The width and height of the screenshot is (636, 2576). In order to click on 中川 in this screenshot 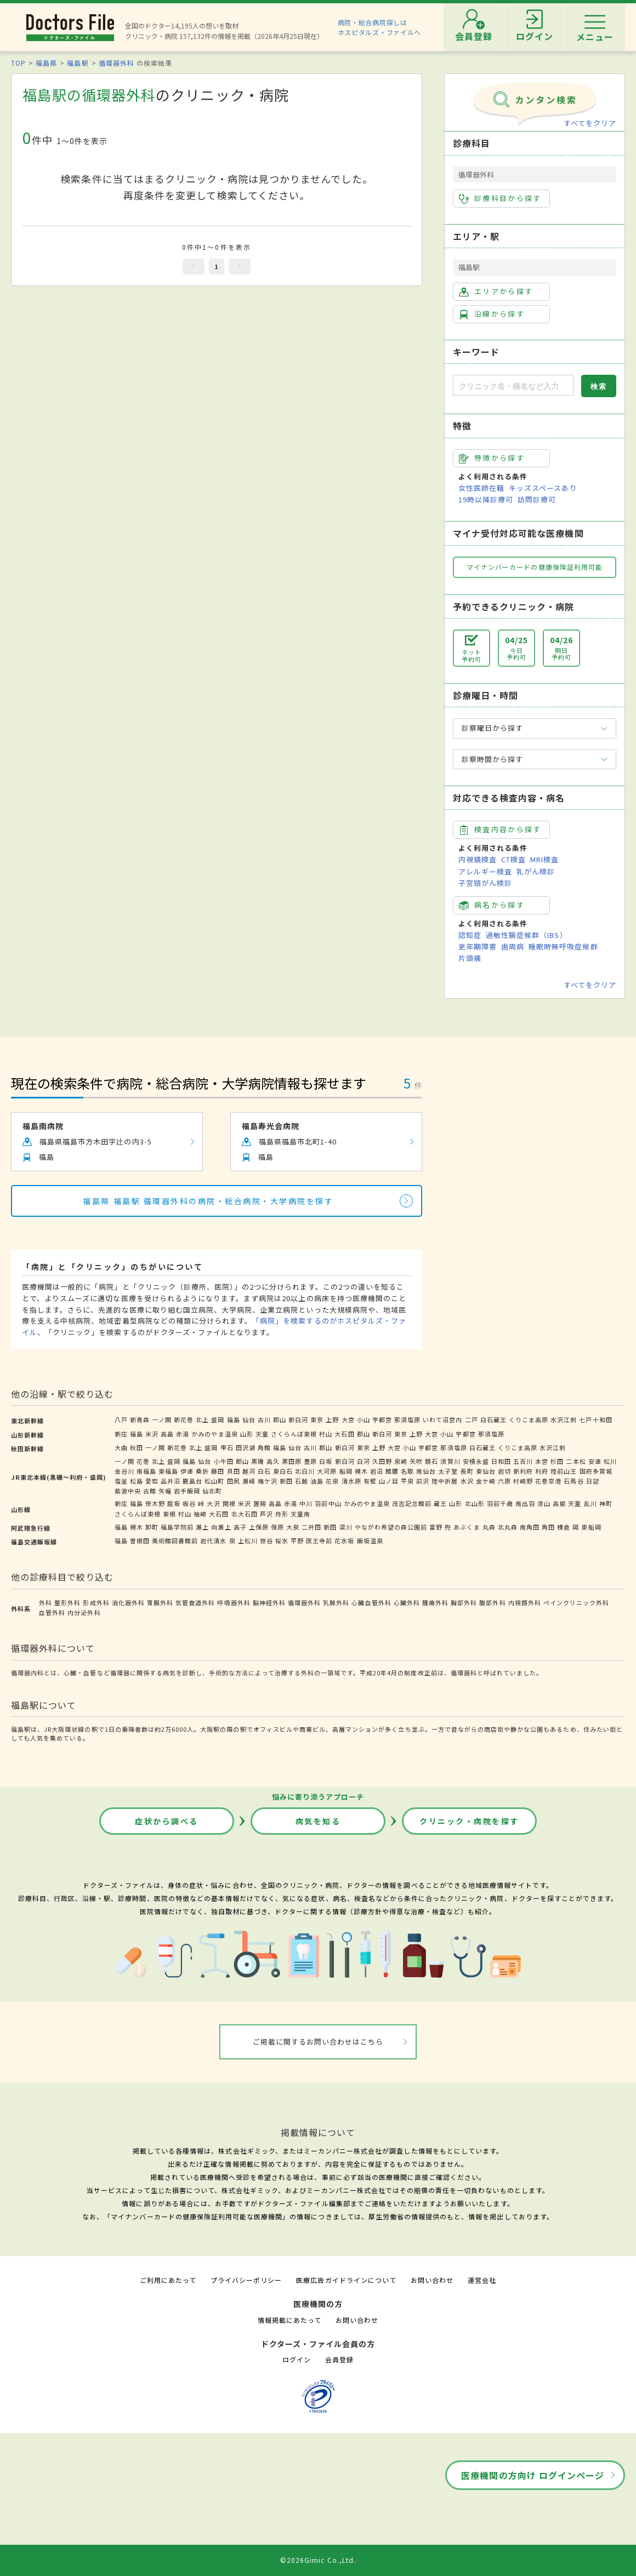, I will do `click(306, 1503)`.